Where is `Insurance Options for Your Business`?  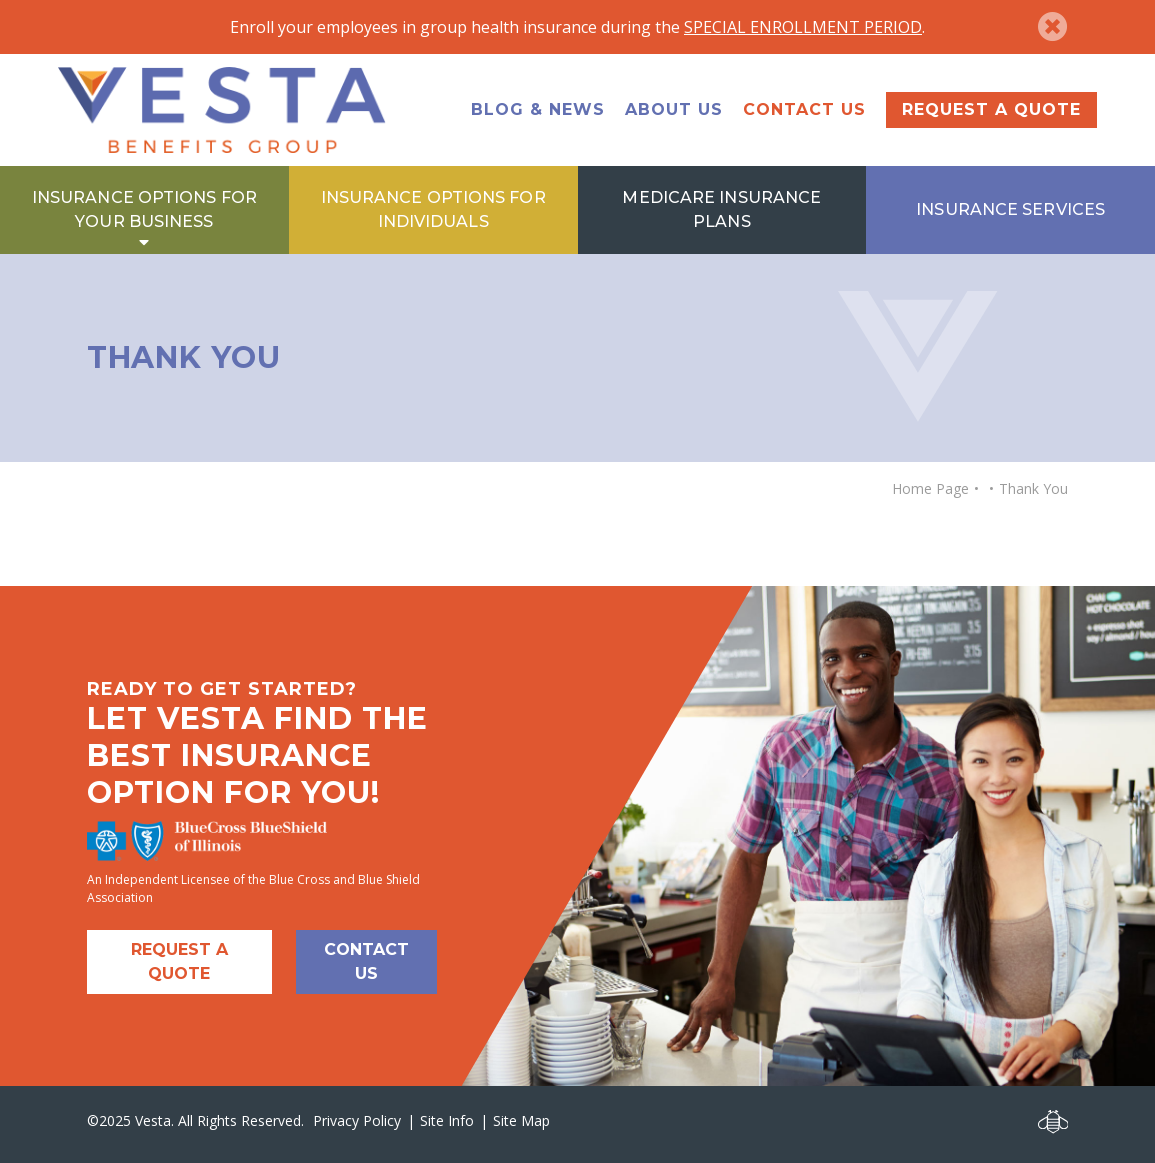 Insurance Options for Your Business is located at coordinates (144, 209).